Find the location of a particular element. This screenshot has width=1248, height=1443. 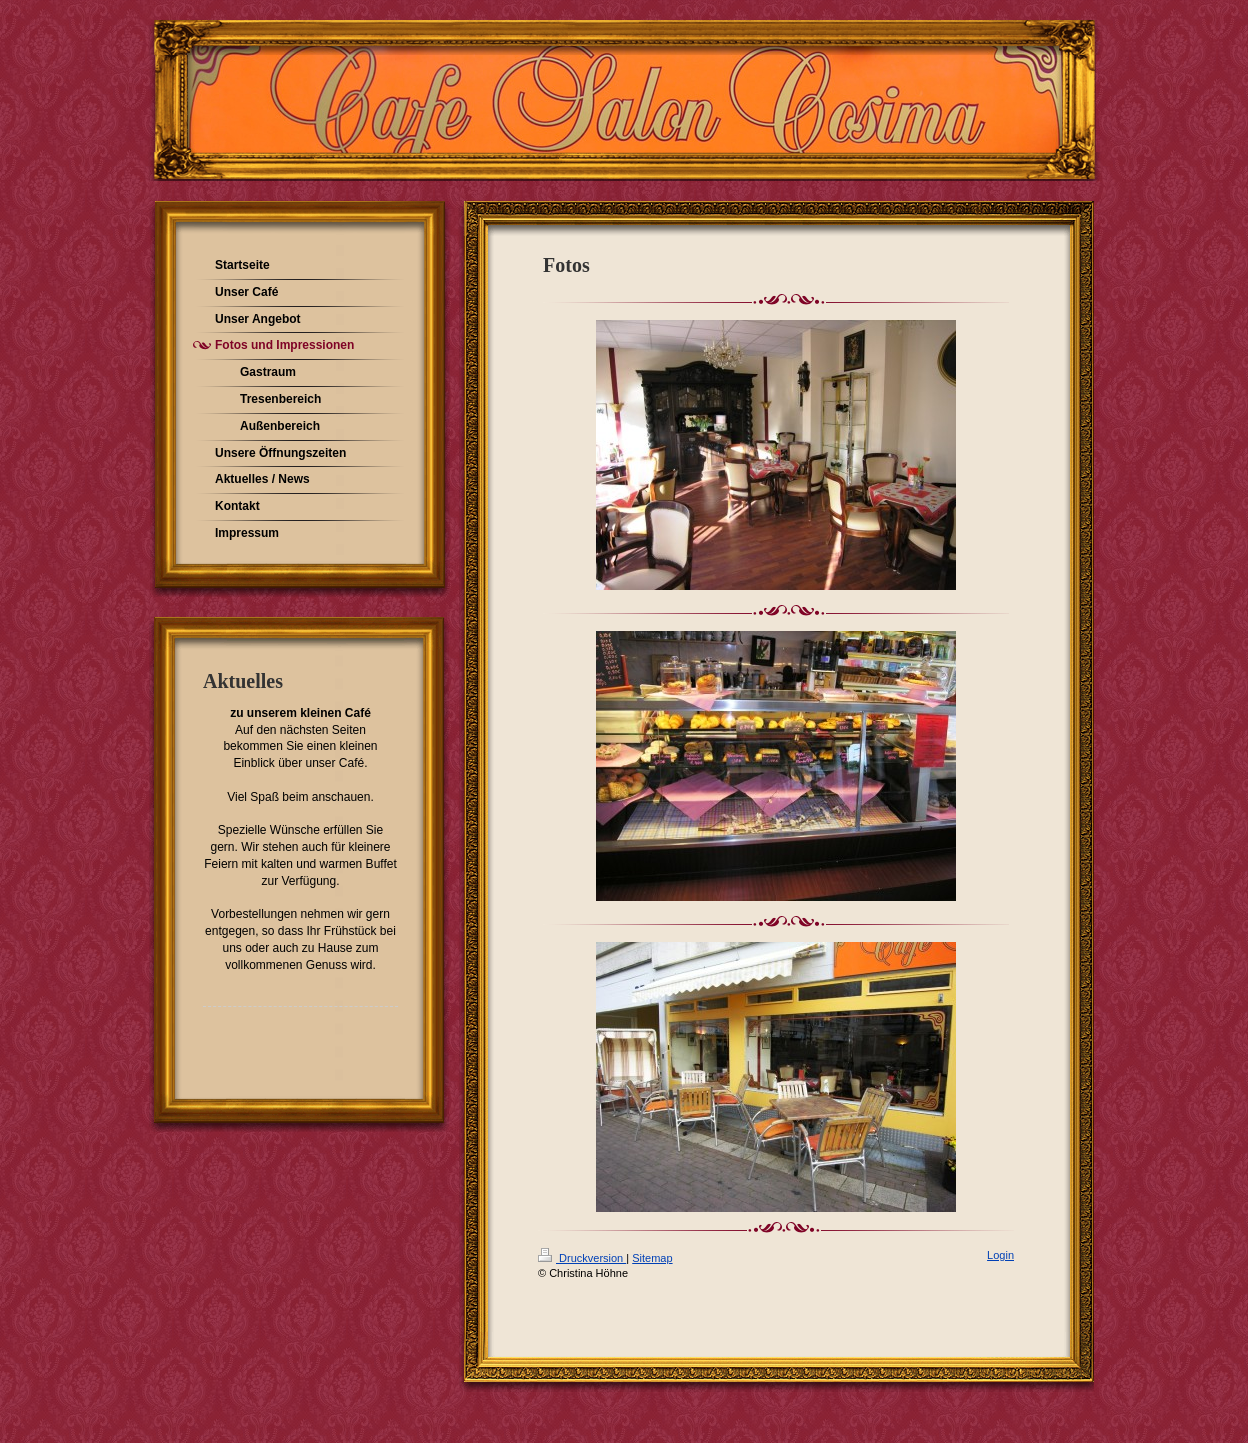

Login is located at coordinates (1000, 1255).